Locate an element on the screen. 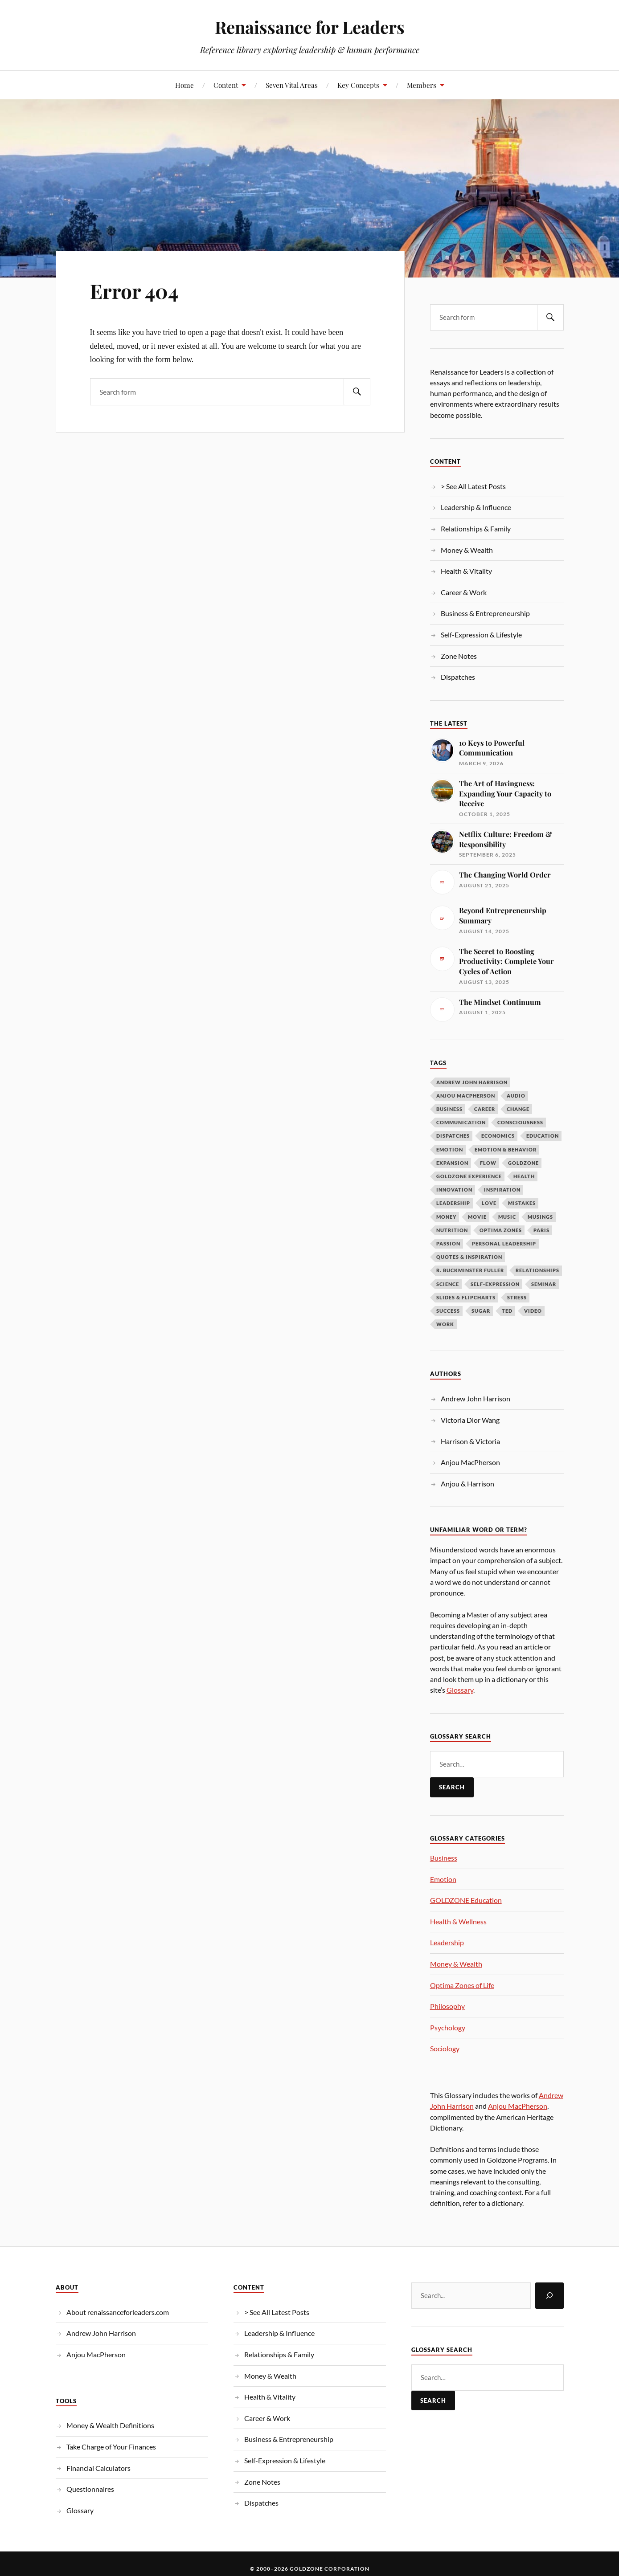 This screenshot has width=619, height=2576. Dispatches is located at coordinates (458, 677).